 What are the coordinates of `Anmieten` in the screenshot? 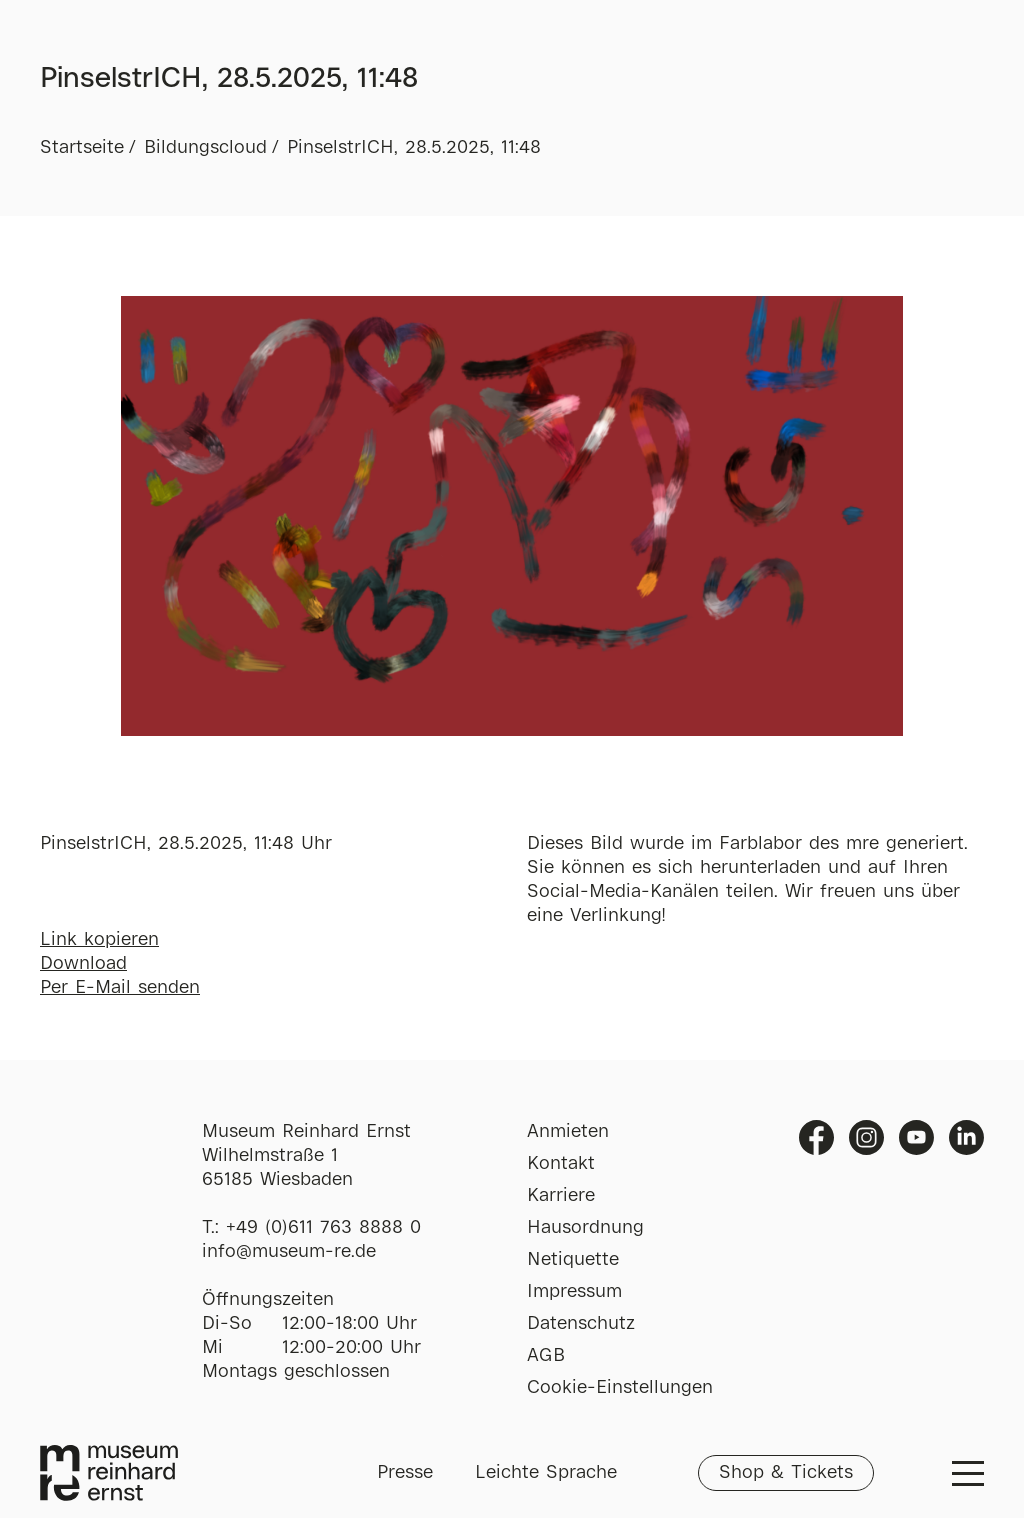 It's located at (568, 1132).